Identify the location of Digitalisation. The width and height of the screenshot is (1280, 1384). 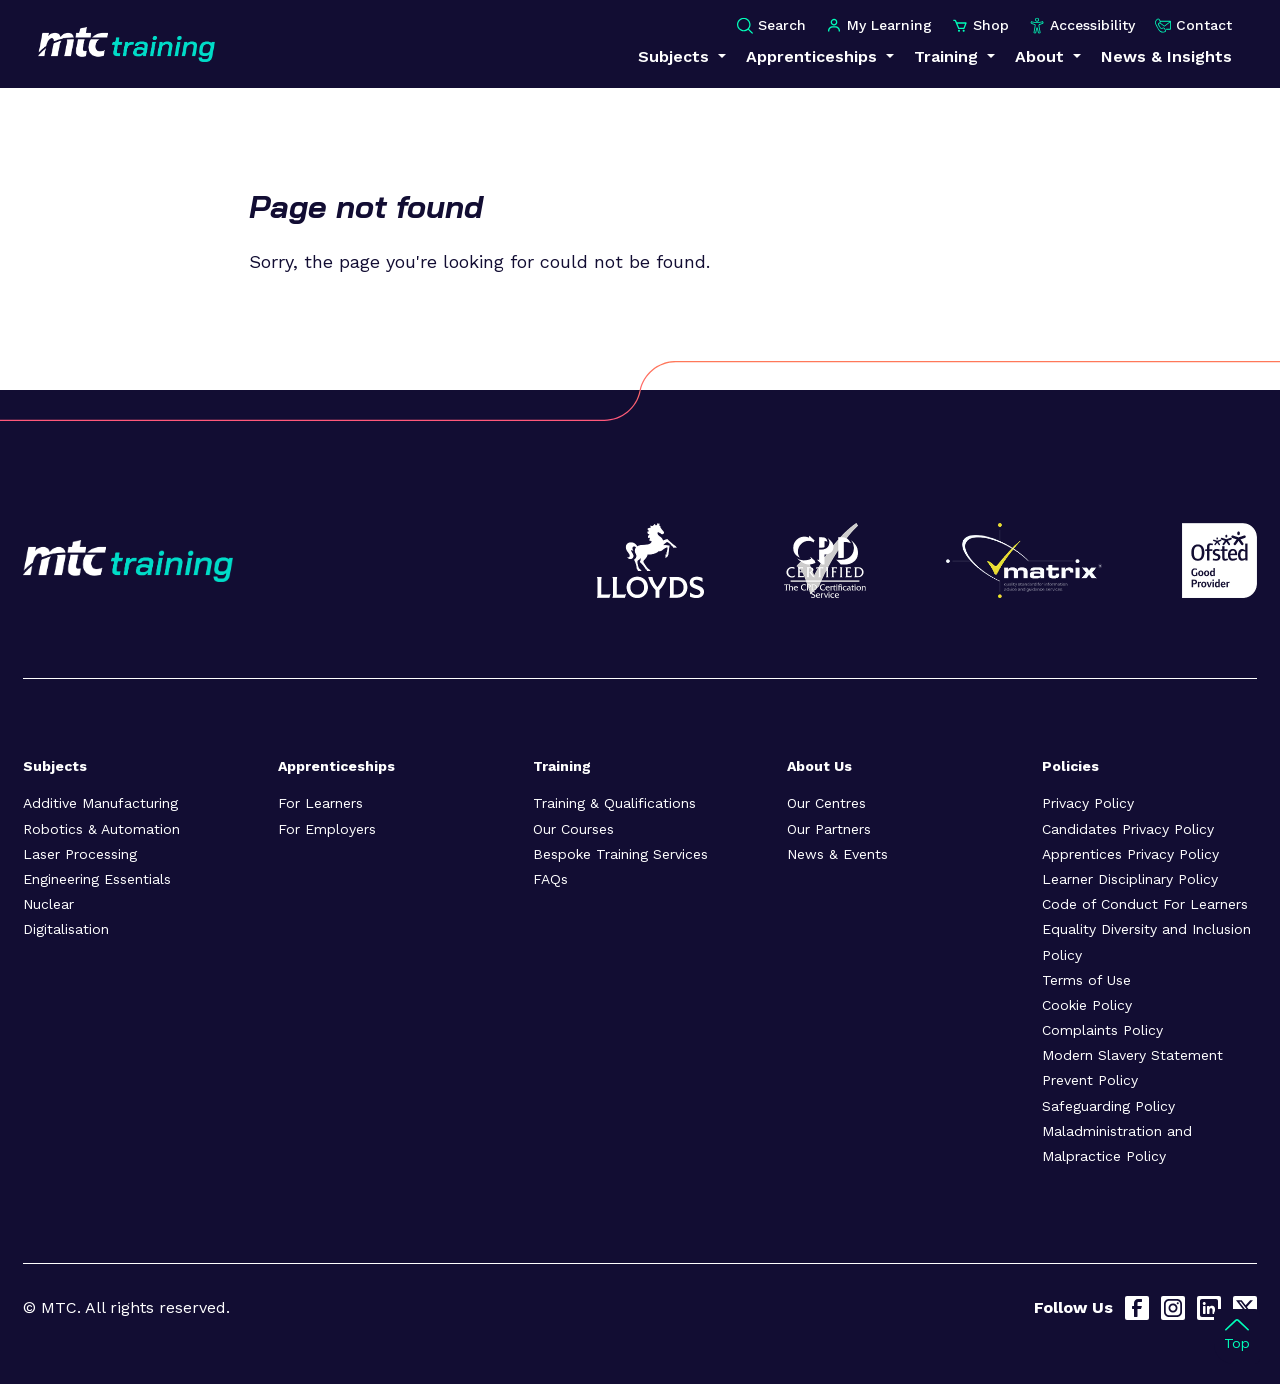
(66, 929).